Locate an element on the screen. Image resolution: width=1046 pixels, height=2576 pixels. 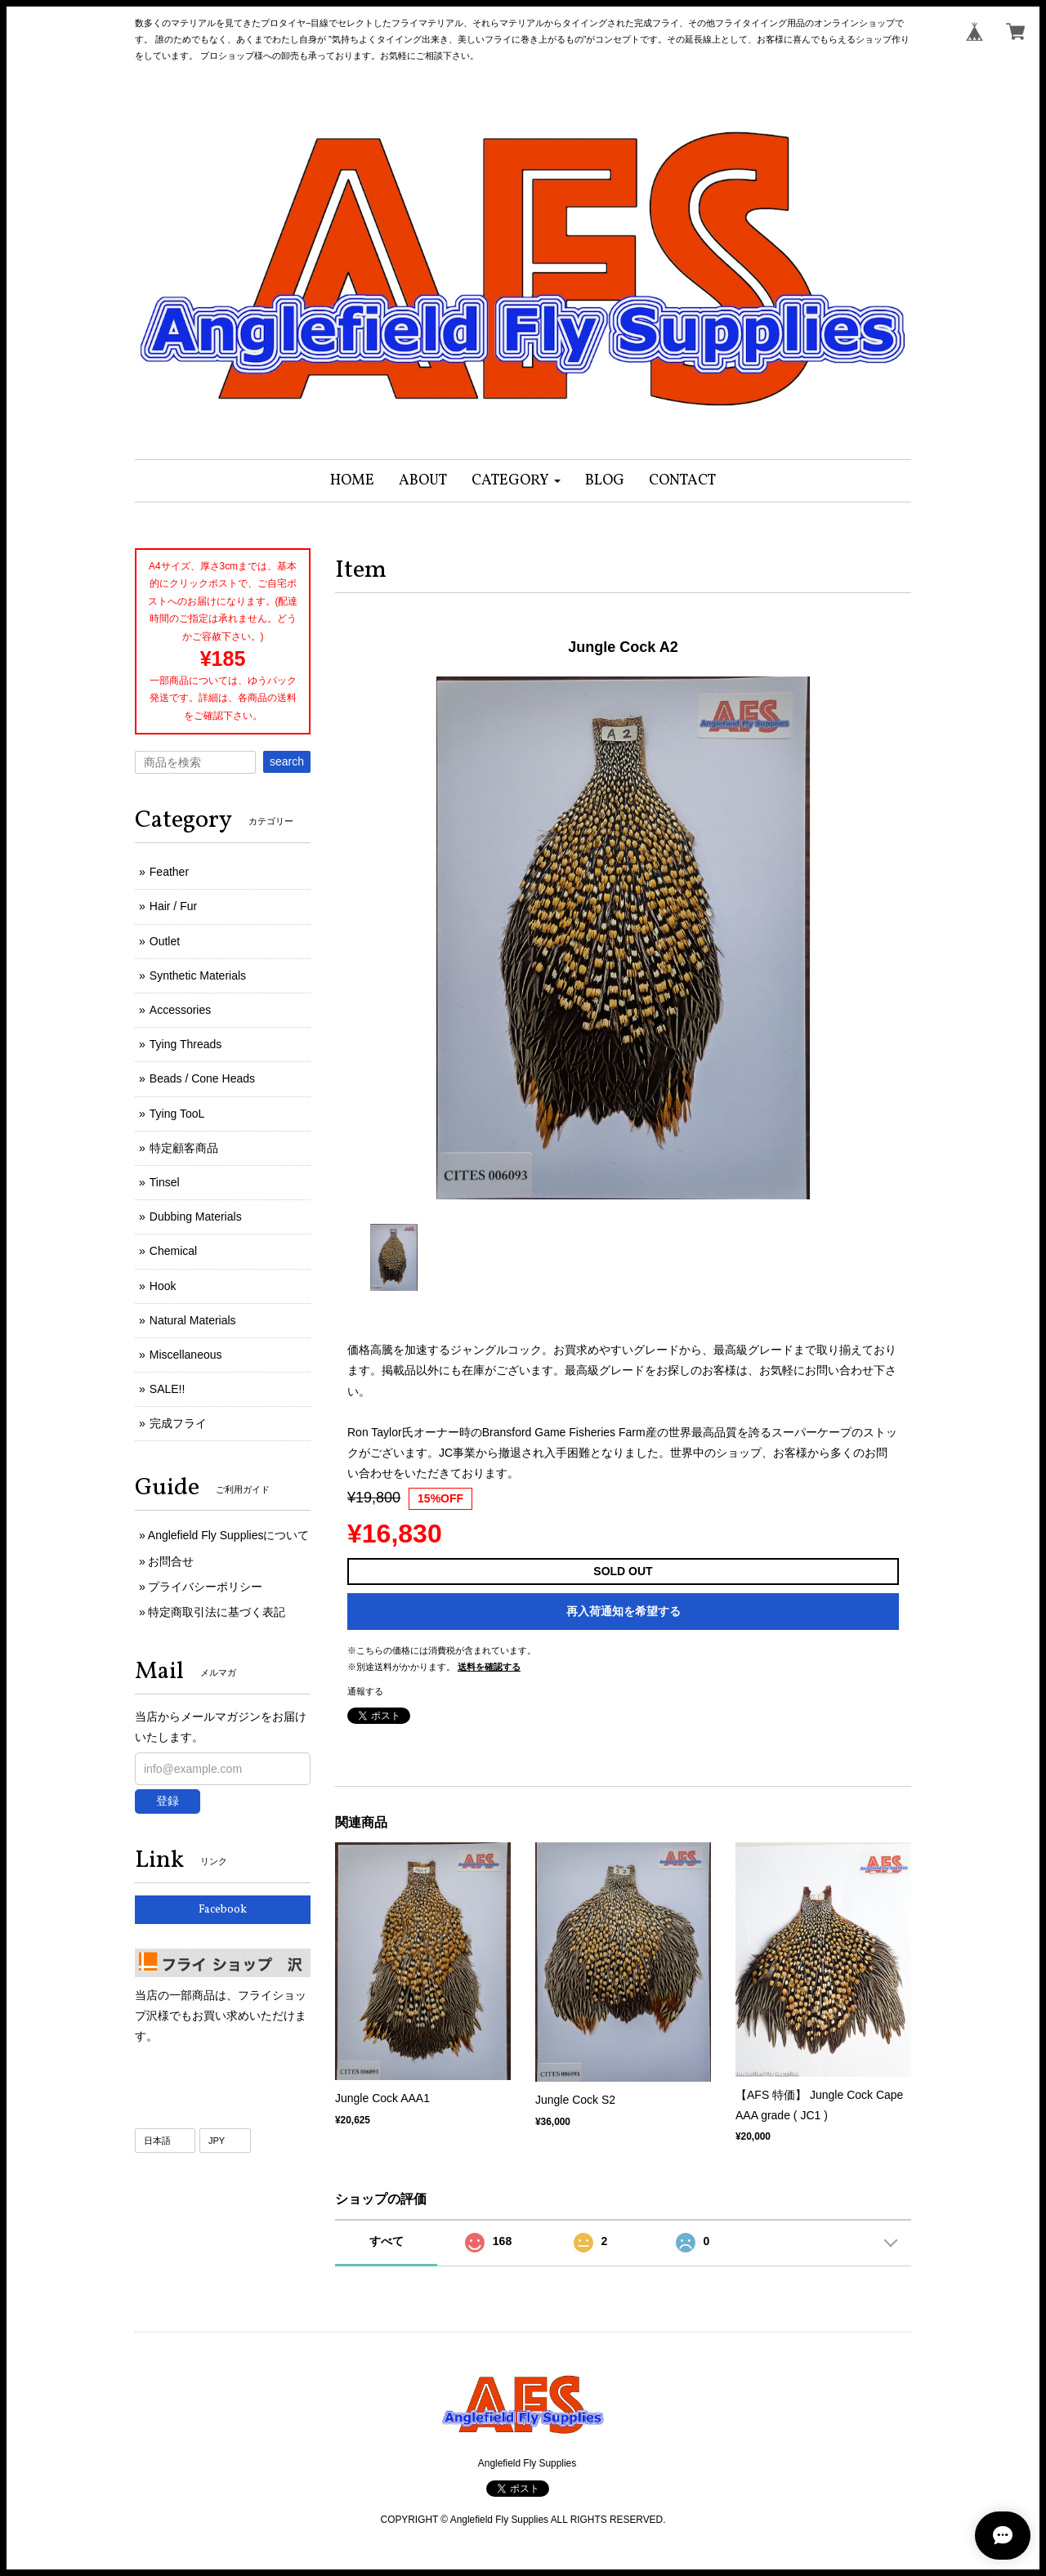
search is located at coordinates (287, 761).